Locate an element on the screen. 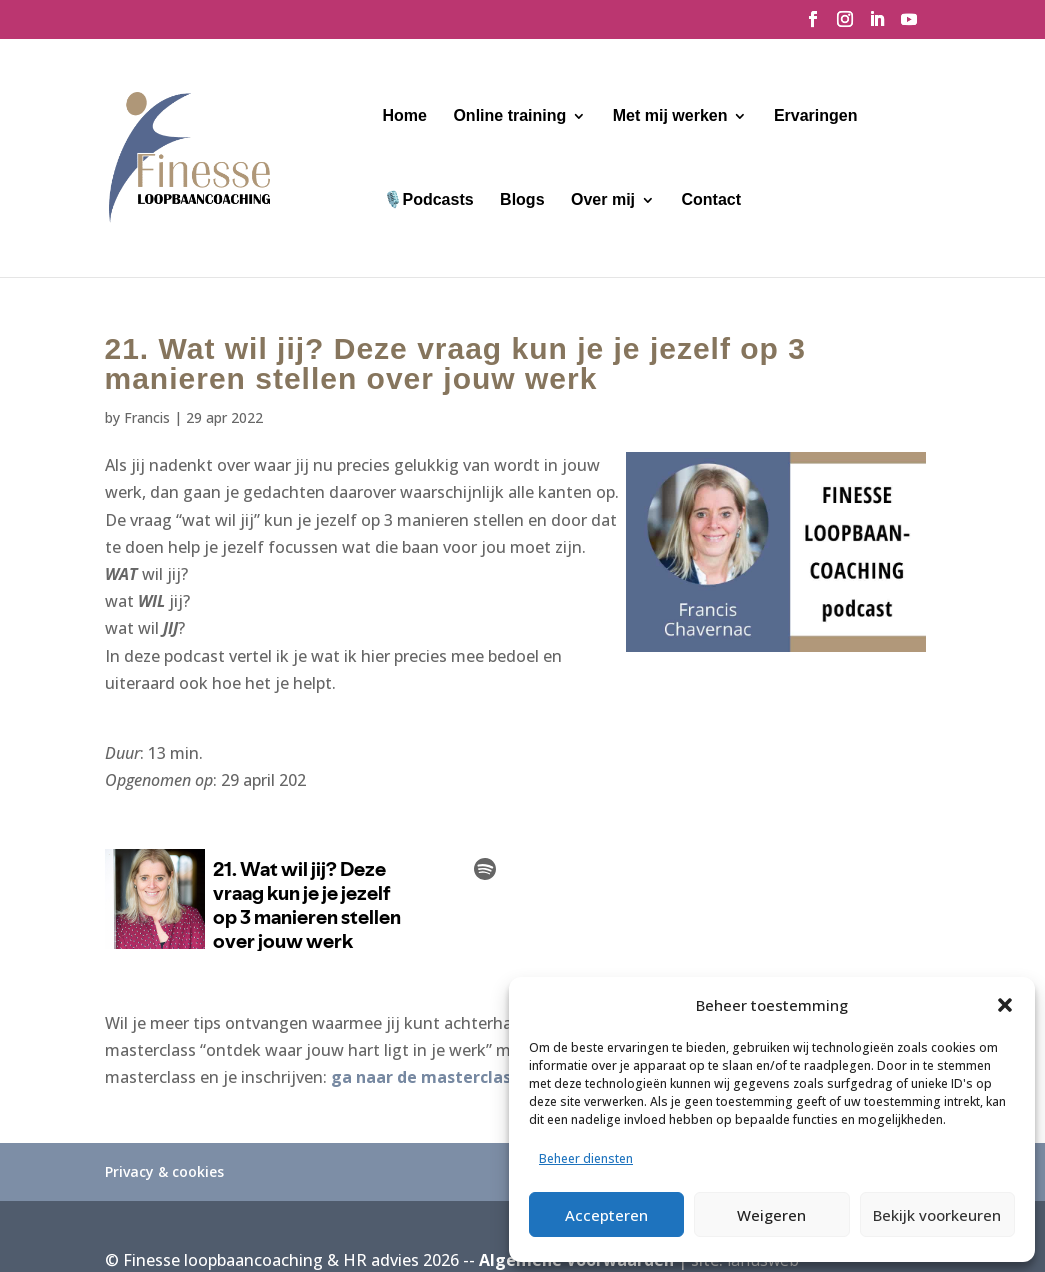  Ervaringen is located at coordinates (816, 116).